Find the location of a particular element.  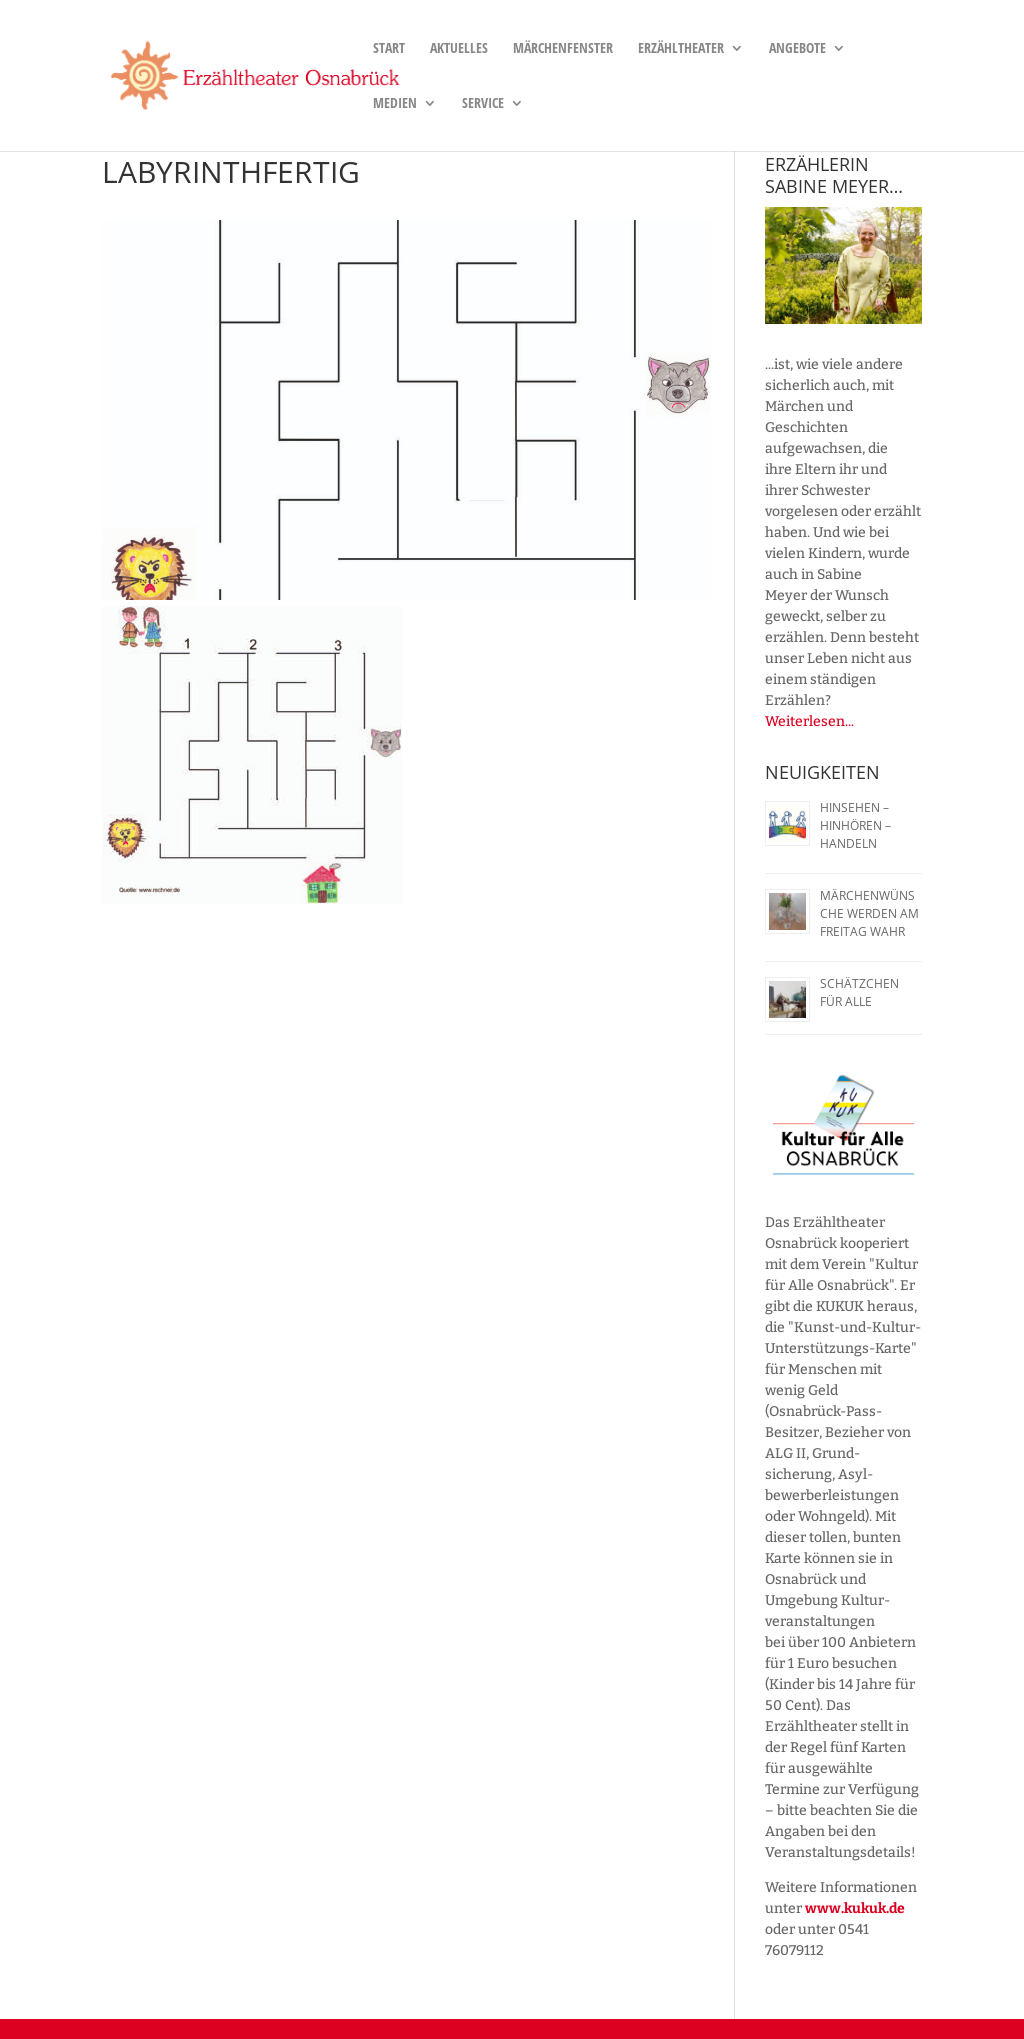

www.kukuk.de is located at coordinates (855, 1908).